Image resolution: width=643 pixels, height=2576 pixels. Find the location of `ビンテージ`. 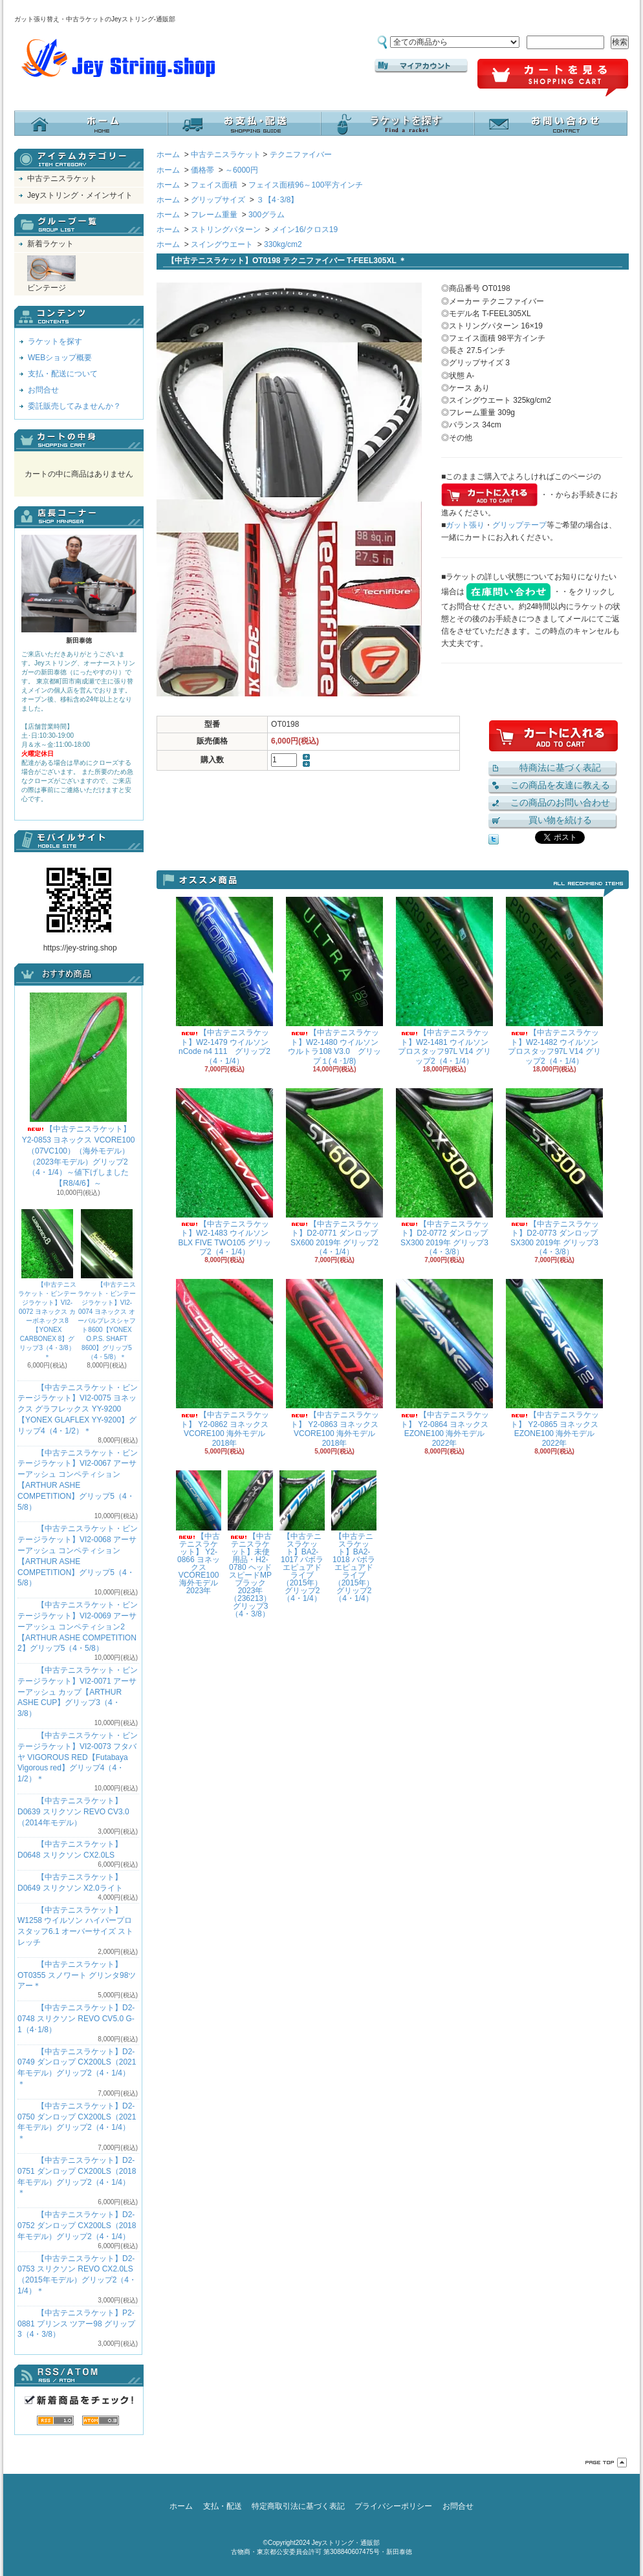

ビンテージ is located at coordinates (51, 273).